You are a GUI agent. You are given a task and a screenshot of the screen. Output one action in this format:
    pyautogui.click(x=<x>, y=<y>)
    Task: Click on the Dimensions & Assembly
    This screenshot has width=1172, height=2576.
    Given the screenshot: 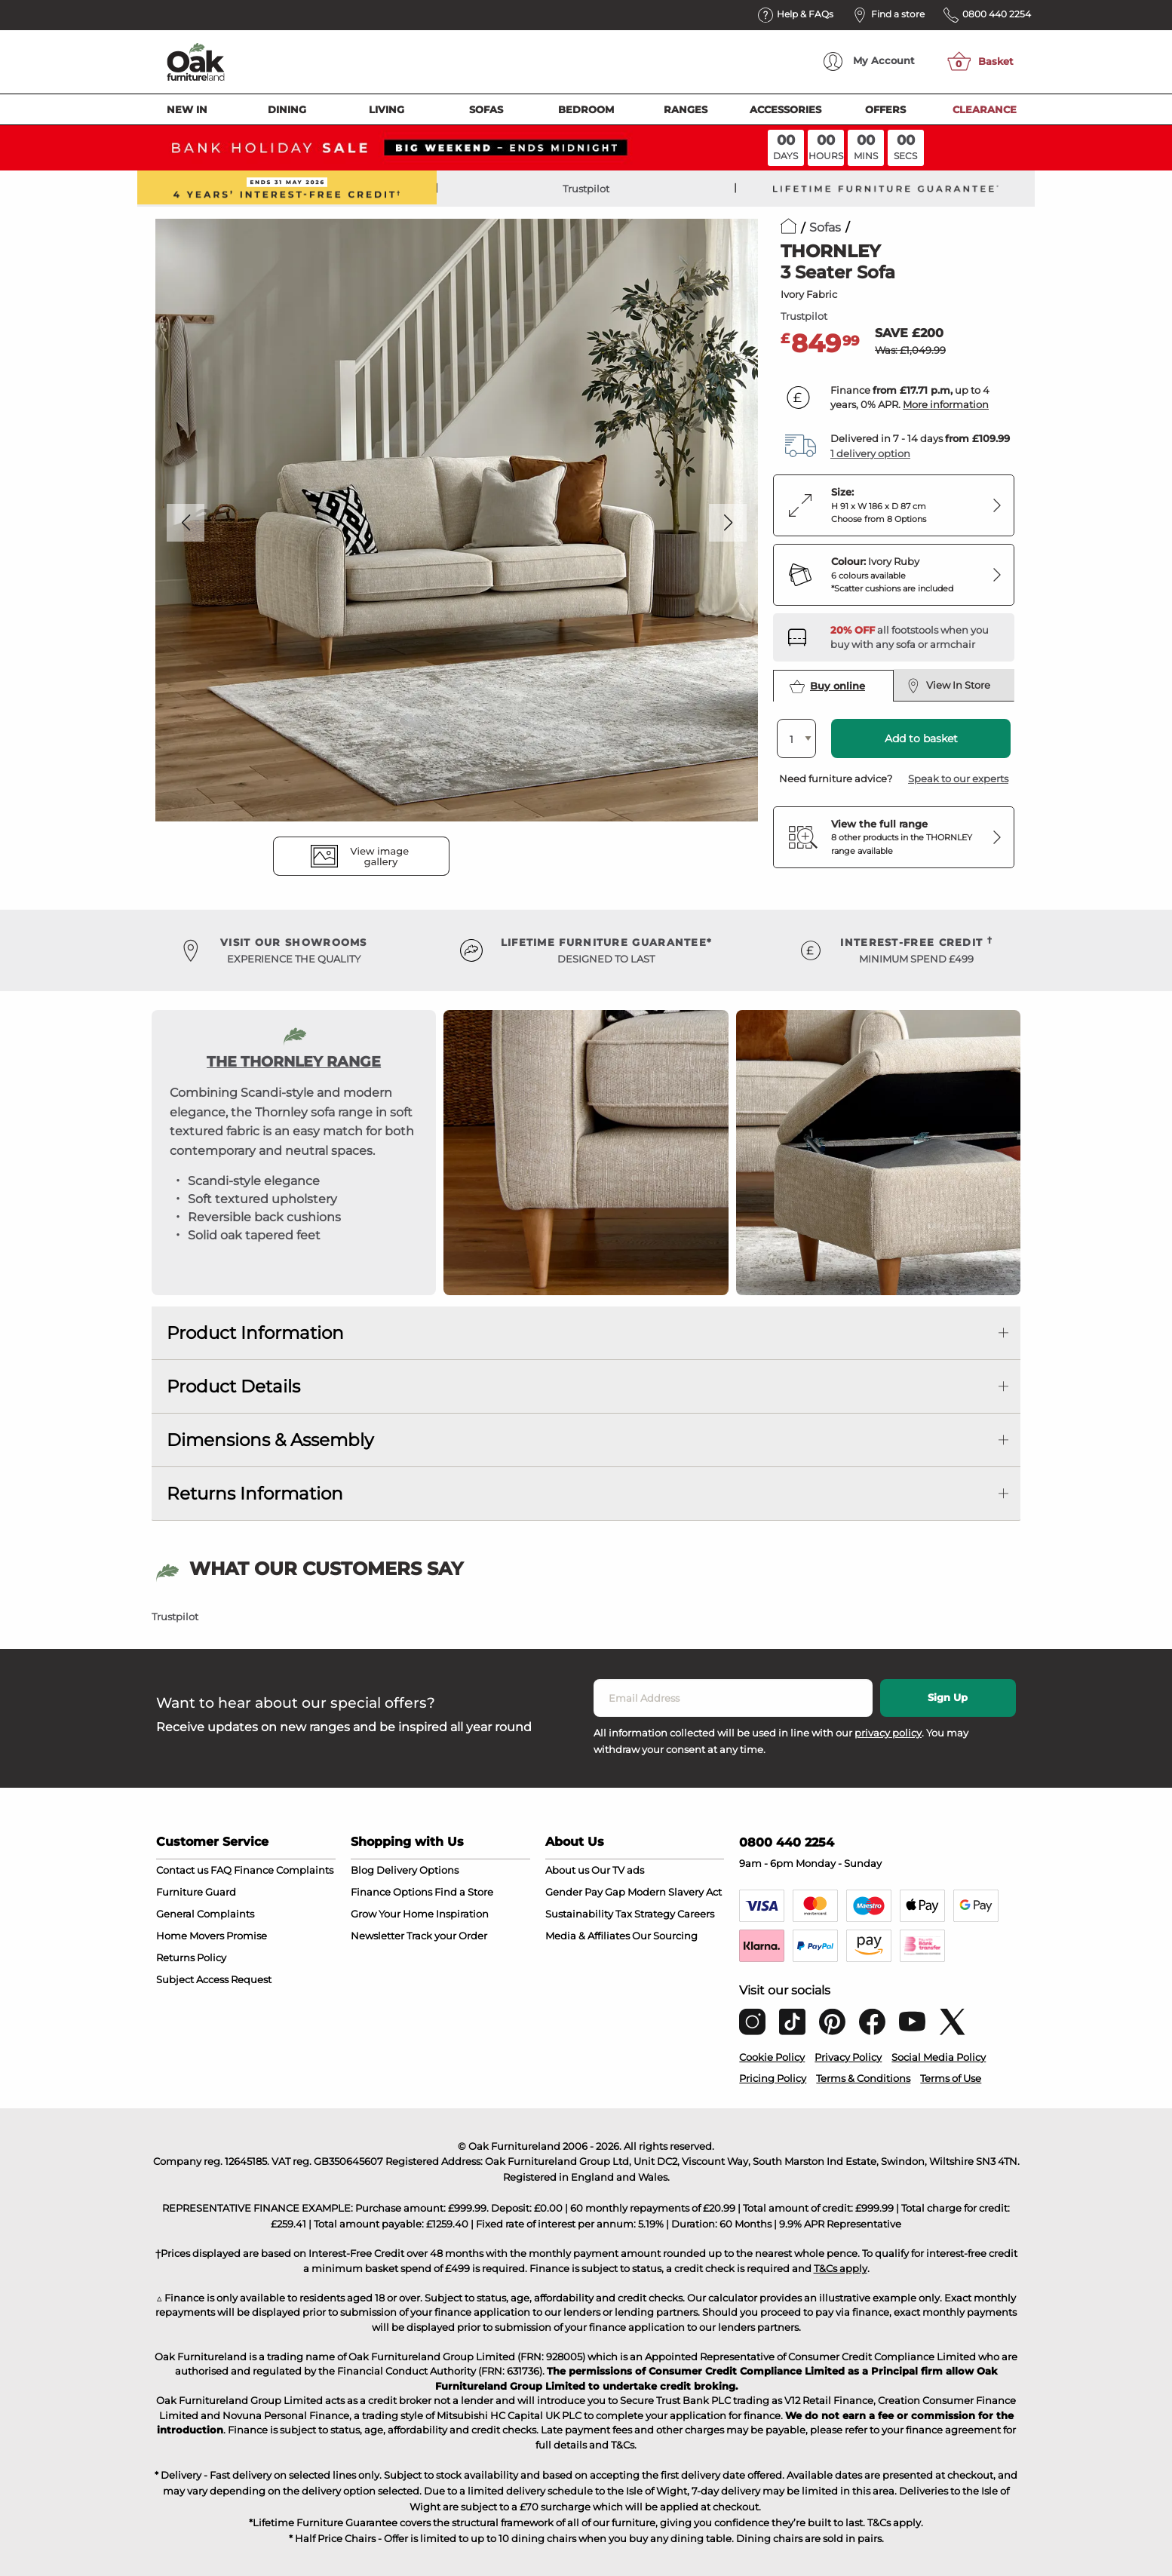 What is the action you would take?
    pyautogui.click(x=270, y=1440)
    